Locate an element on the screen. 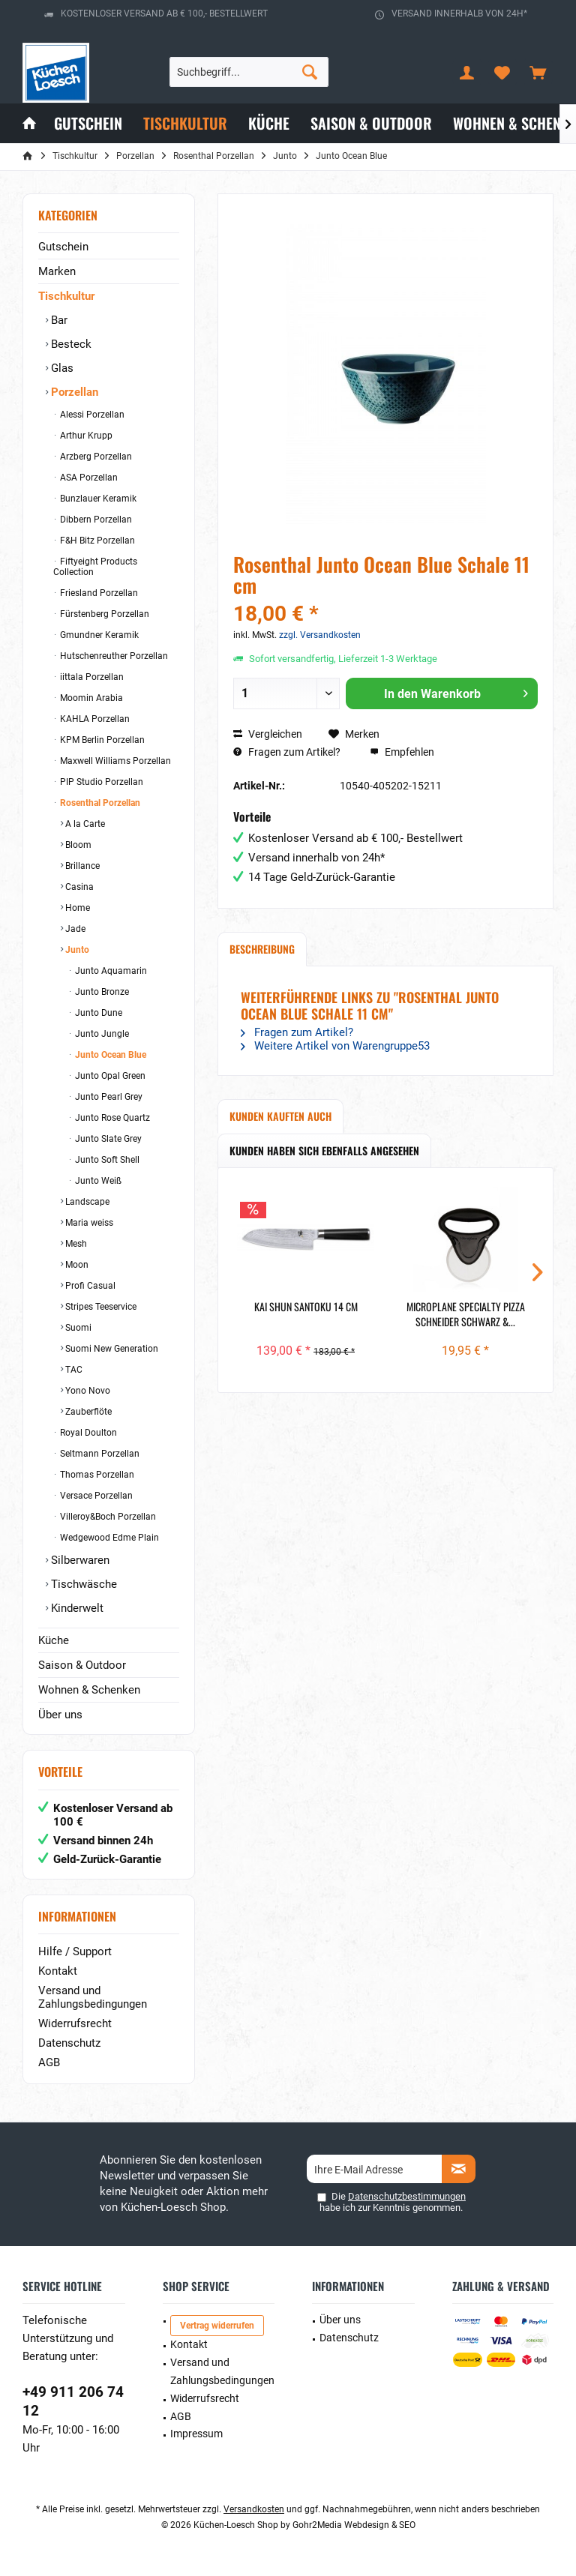 Image resolution: width=576 pixels, height=2576 pixels. Küche is located at coordinates (53, 1640).